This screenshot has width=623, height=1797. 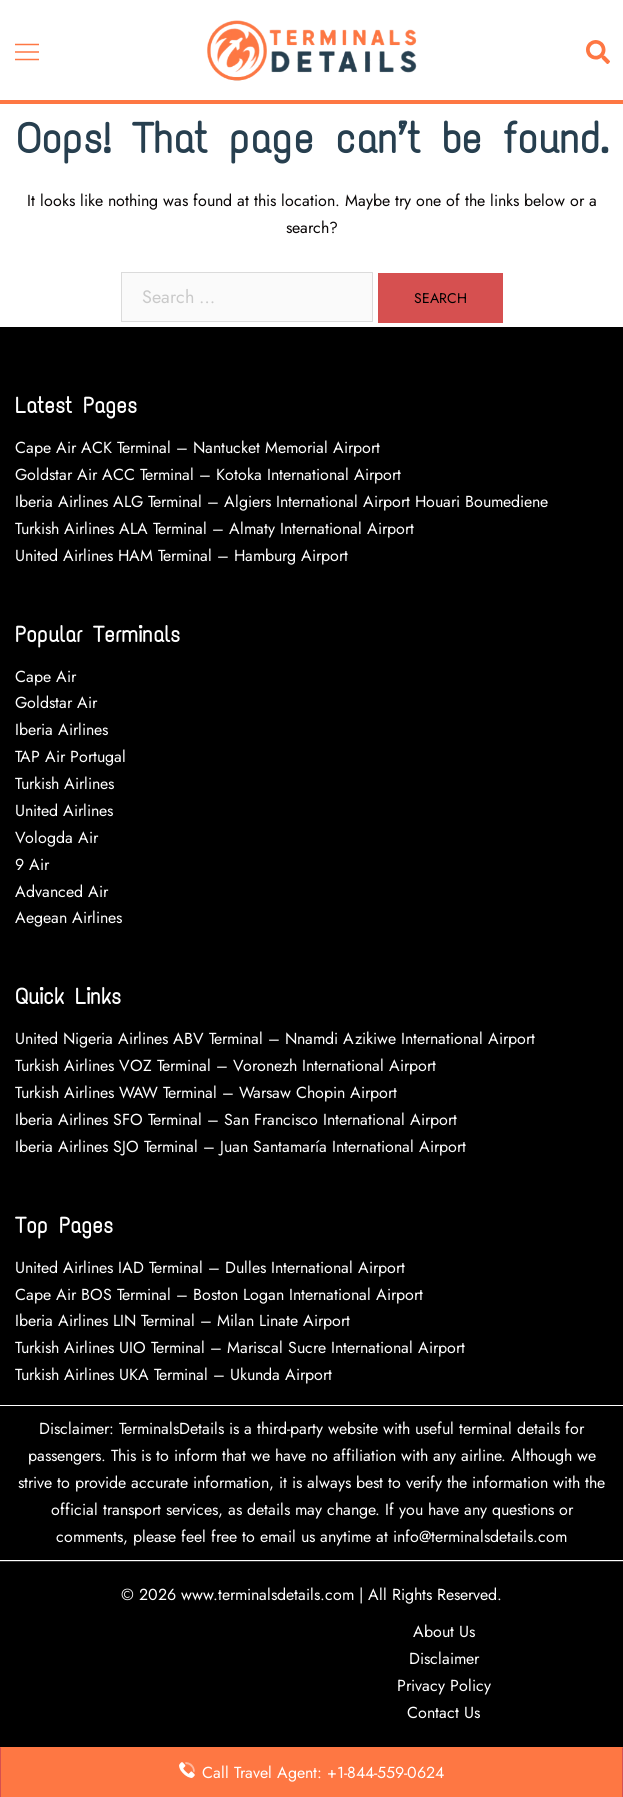 What do you see at coordinates (444, 1631) in the screenshot?
I see `About Us` at bounding box center [444, 1631].